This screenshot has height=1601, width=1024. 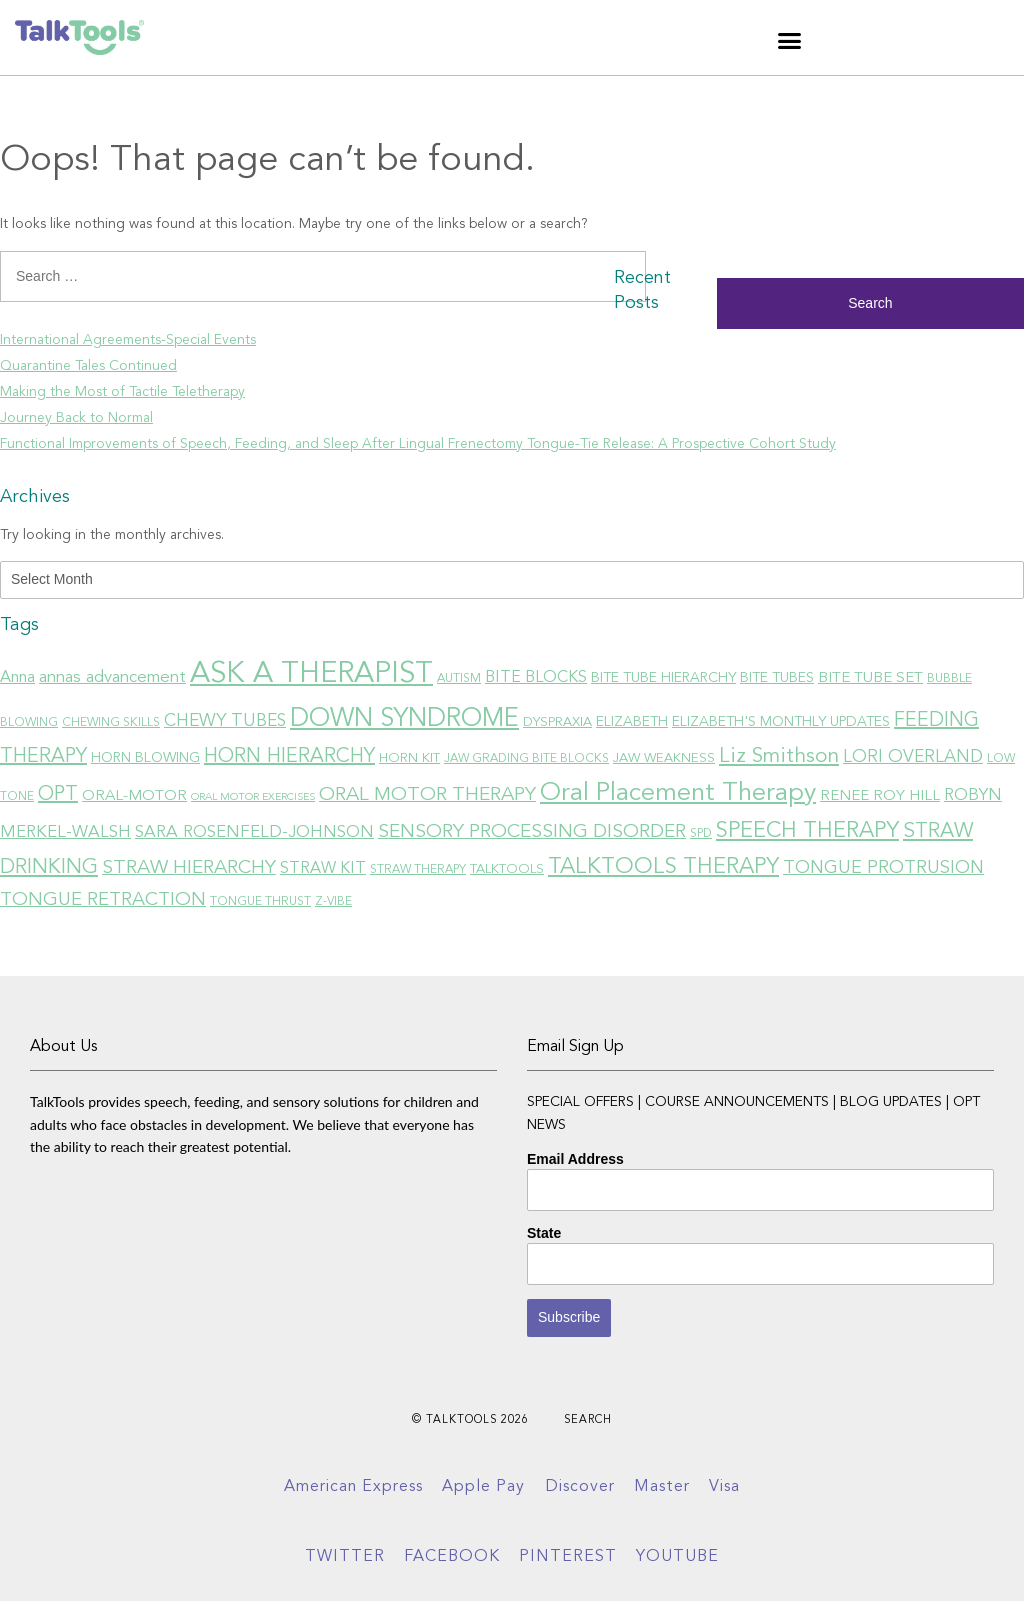 What do you see at coordinates (663, 678) in the screenshot?
I see `BITE TUBE HIERARCHY [BITE TUBE HIERARCHY (8 items)]` at bounding box center [663, 678].